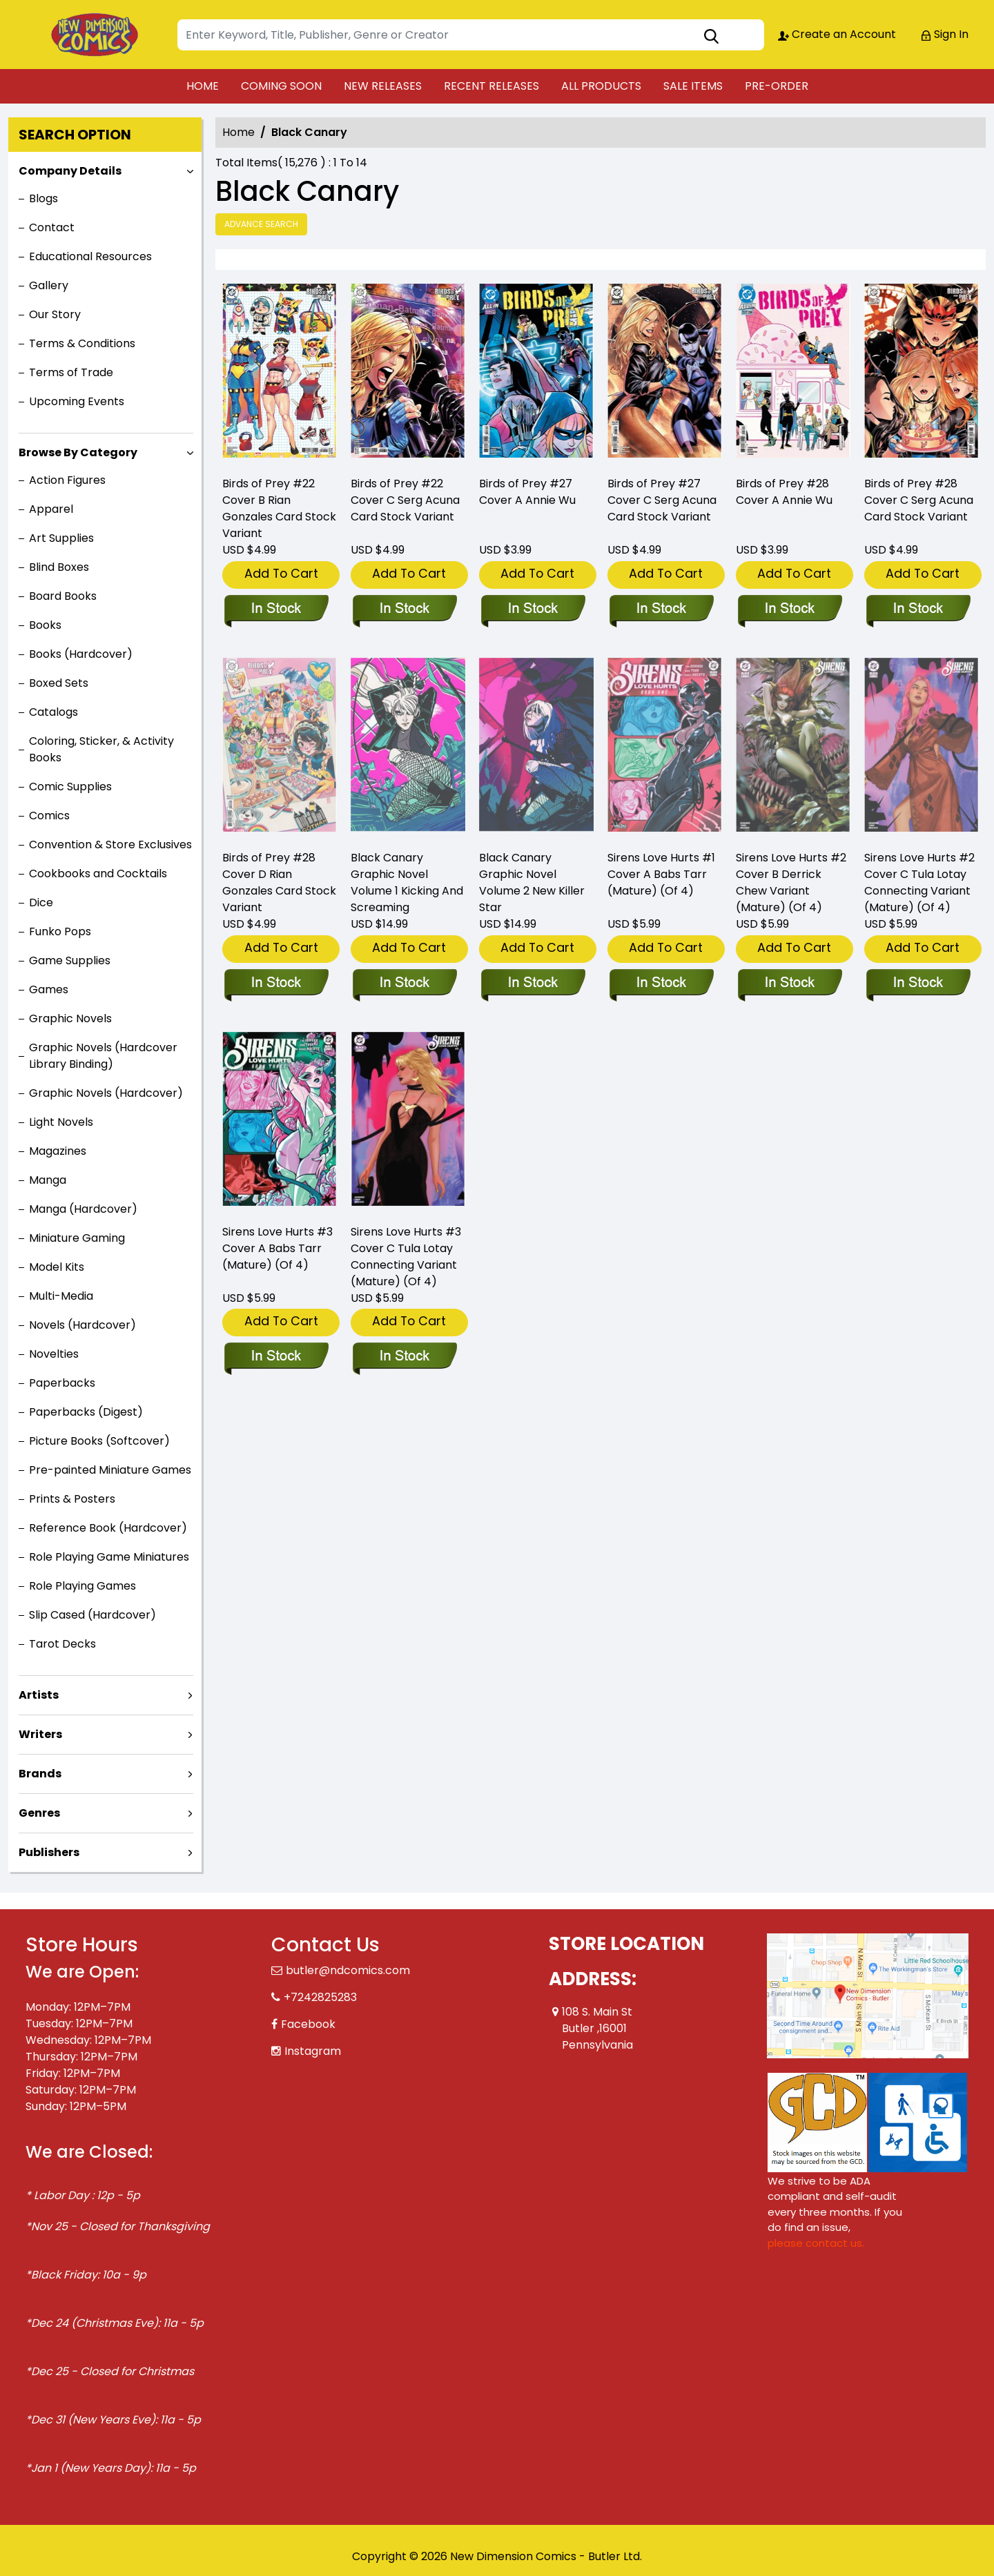  What do you see at coordinates (921, 374) in the screenshot?
I see `[birds-of-prey-28-cover-c-serg-acuna-card-stock-variant]` at bounding box center [921, 374].